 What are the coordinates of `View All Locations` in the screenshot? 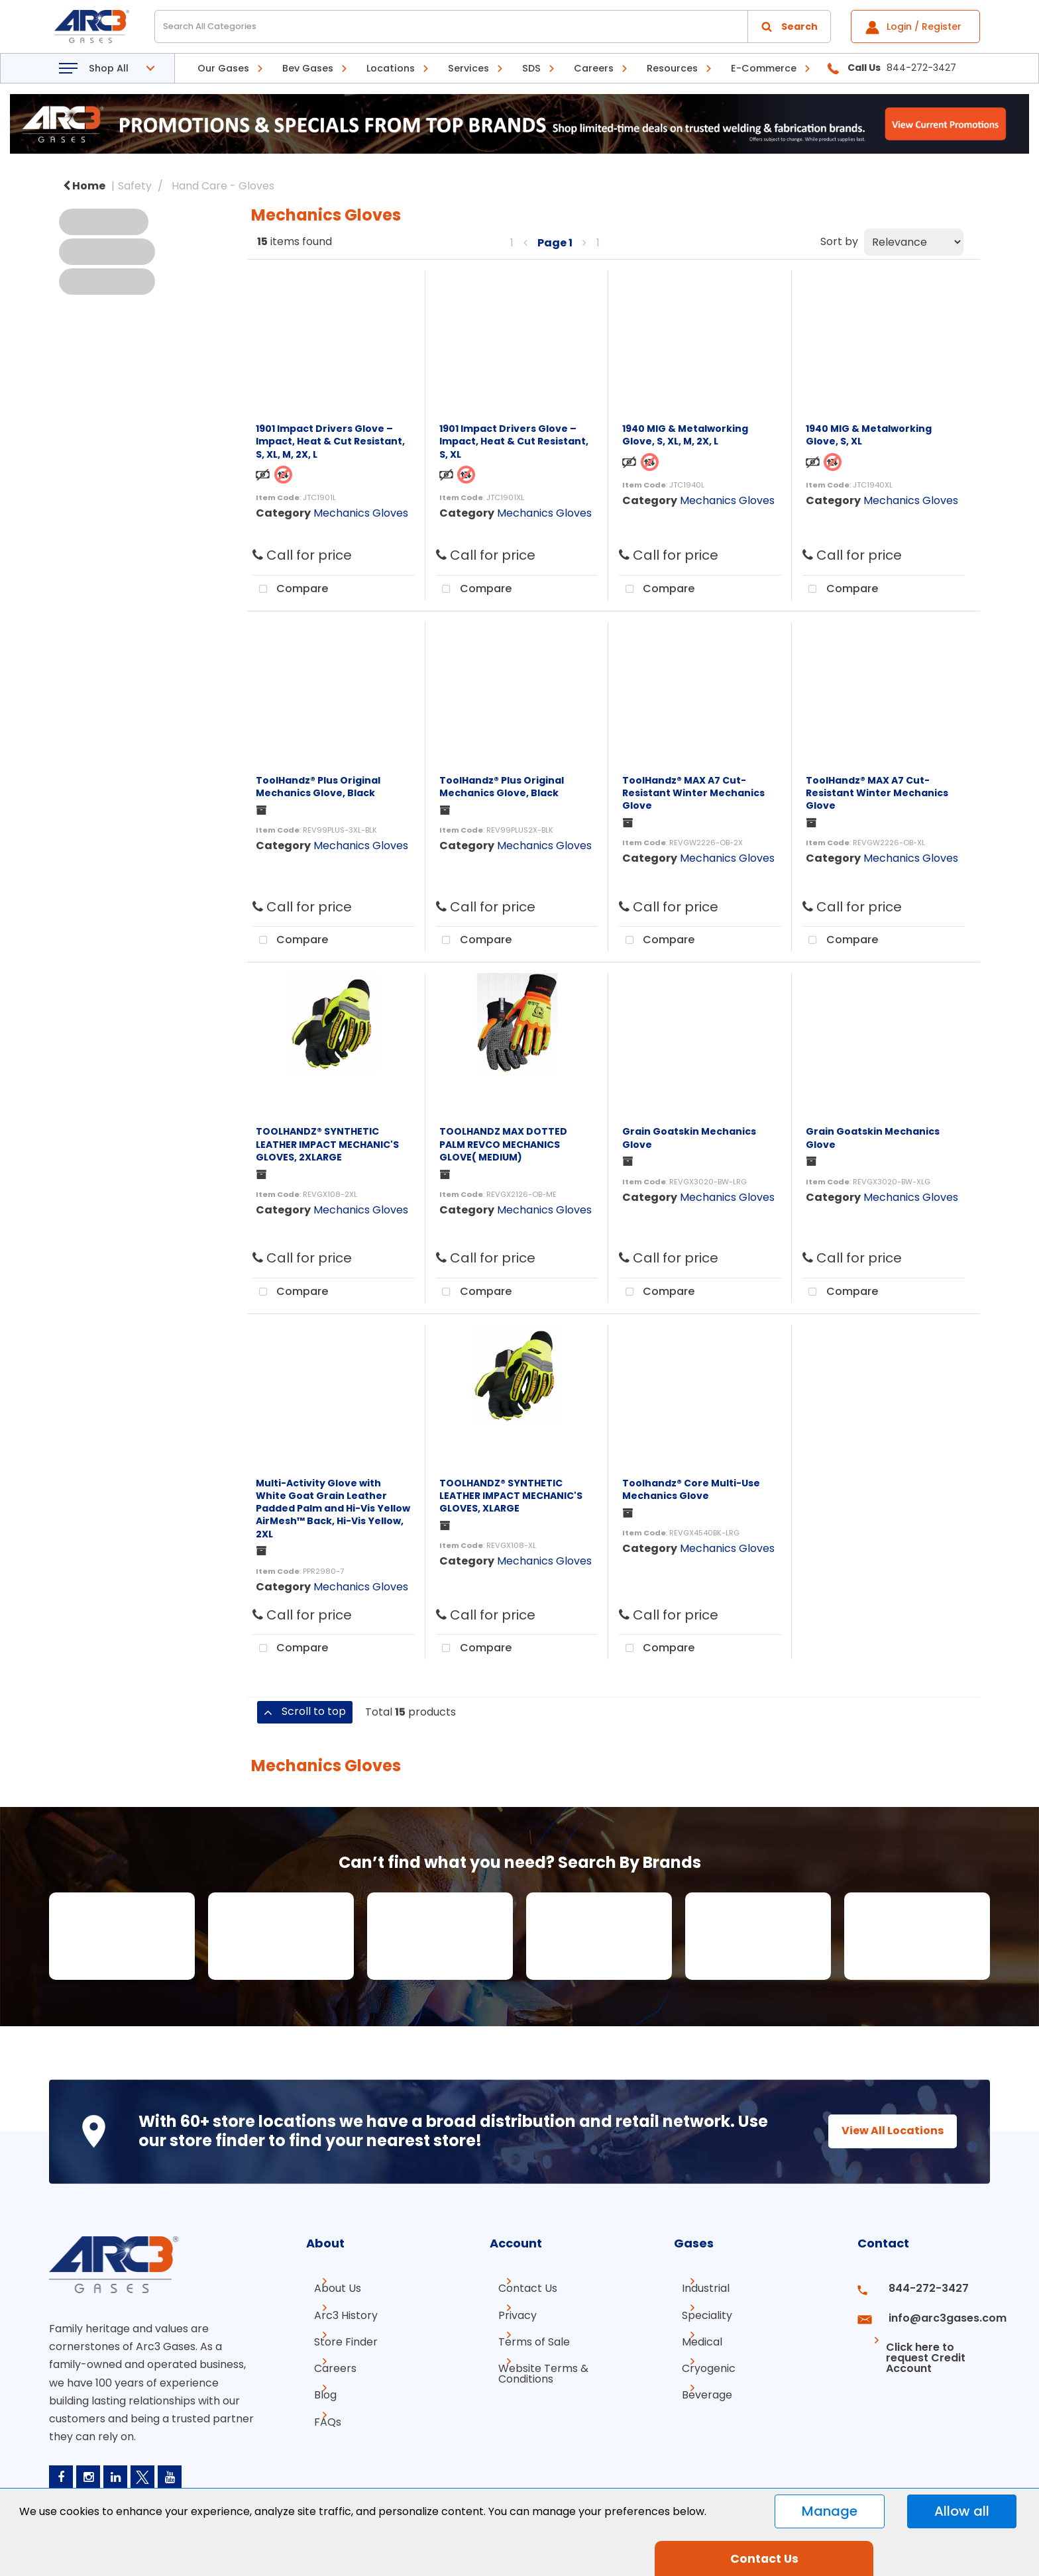 It's located at (881, 2131).